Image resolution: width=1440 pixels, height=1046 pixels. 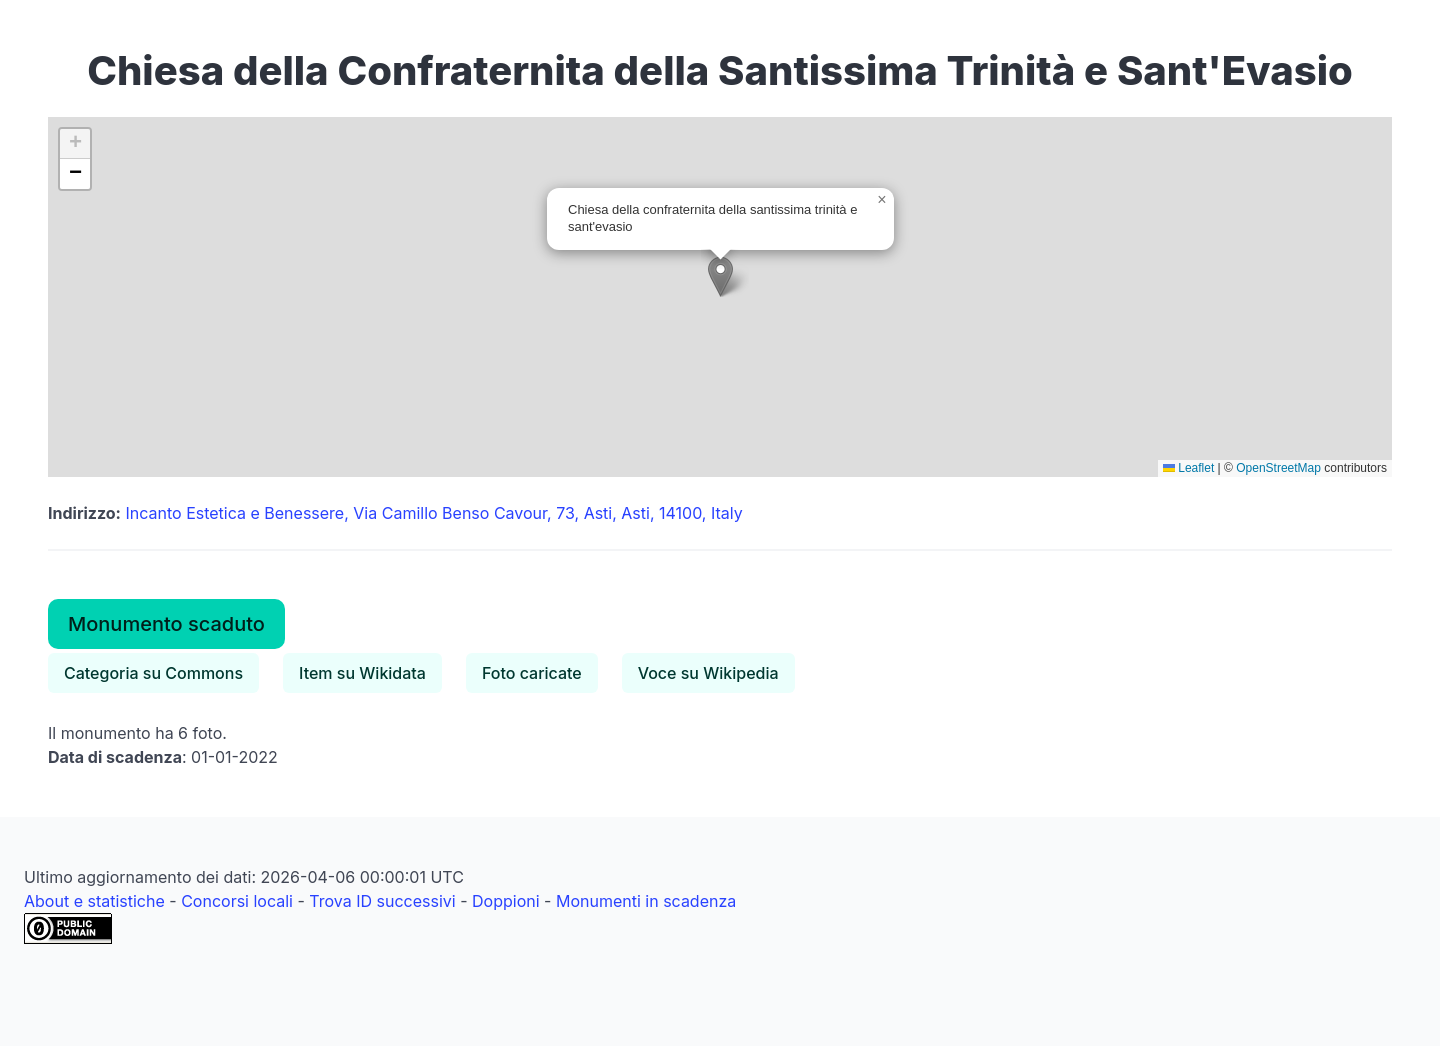 What do you see at coordinates (720, 276) in the screenshot?
I see `[button]` at bounding box center [720, 276].